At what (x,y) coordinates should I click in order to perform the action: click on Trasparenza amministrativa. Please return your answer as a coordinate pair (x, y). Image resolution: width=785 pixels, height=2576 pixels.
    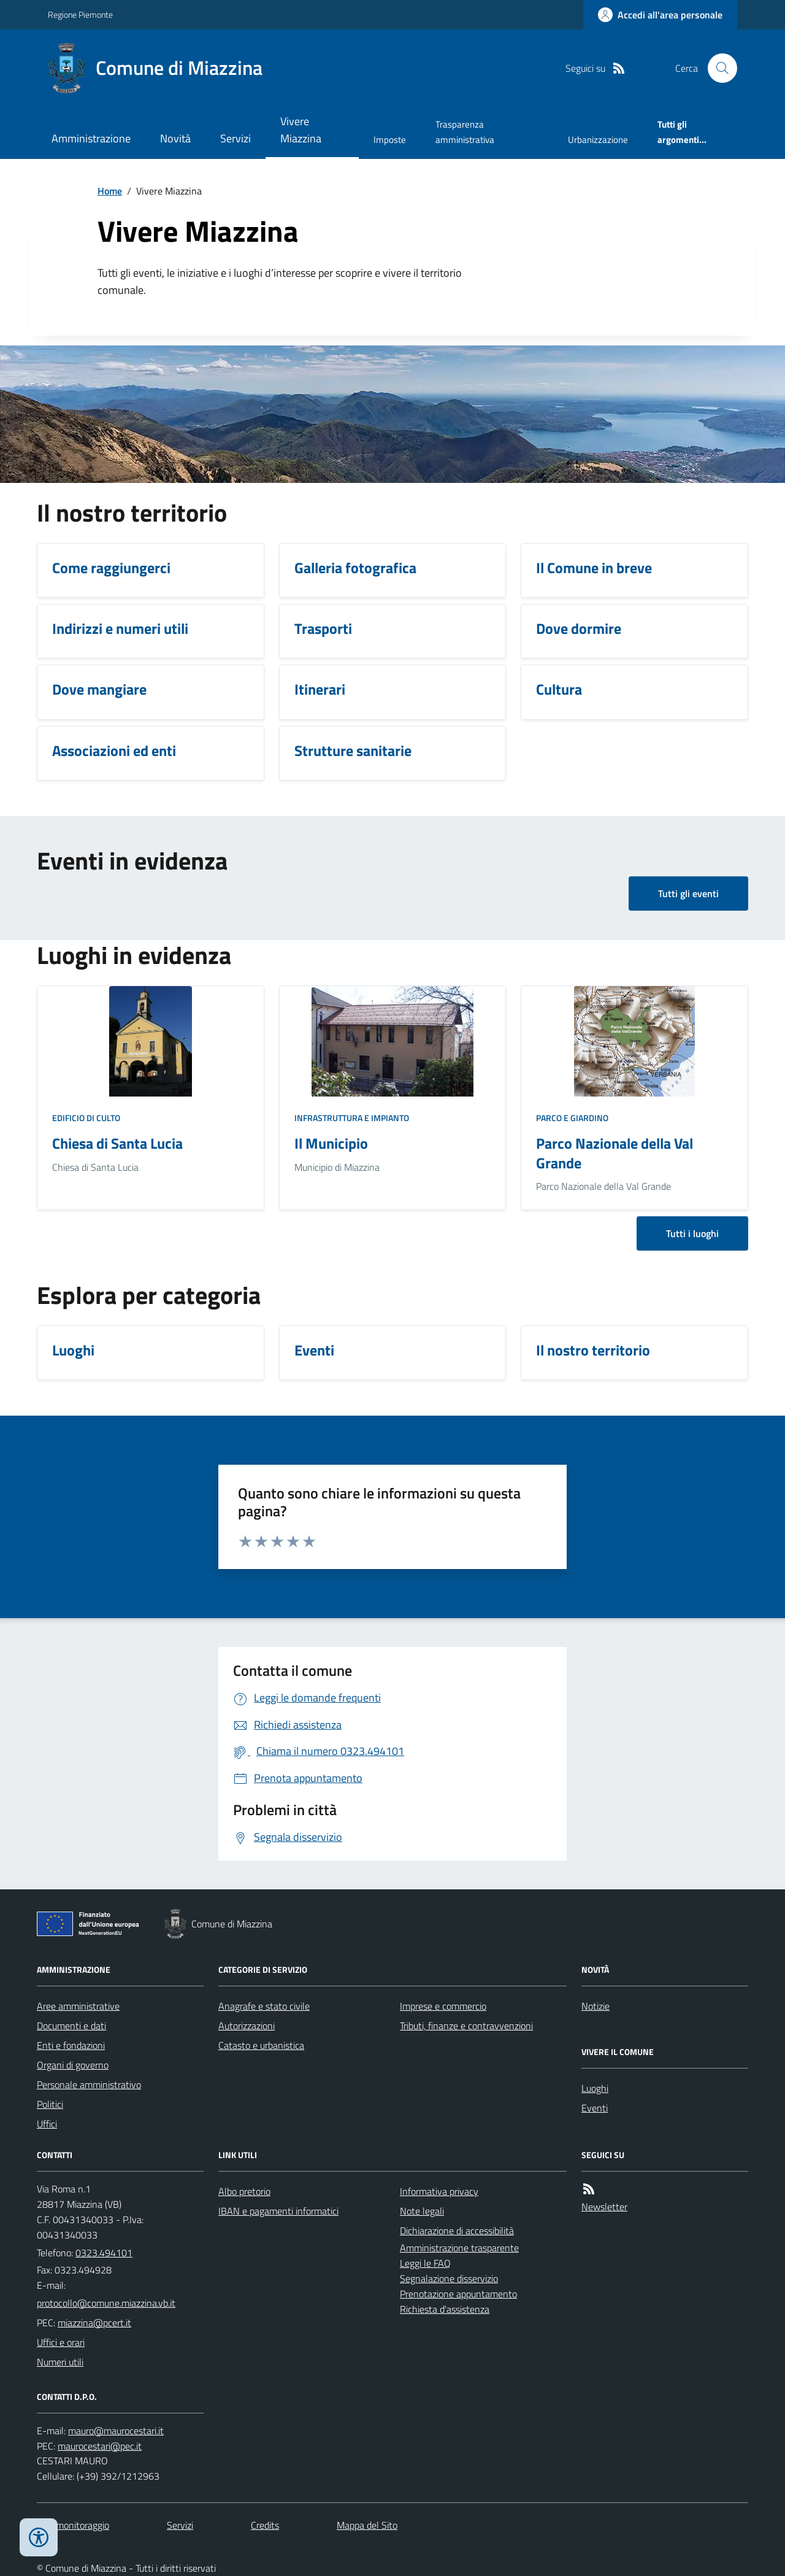
    Looking at the image, I should click on (464, 131).